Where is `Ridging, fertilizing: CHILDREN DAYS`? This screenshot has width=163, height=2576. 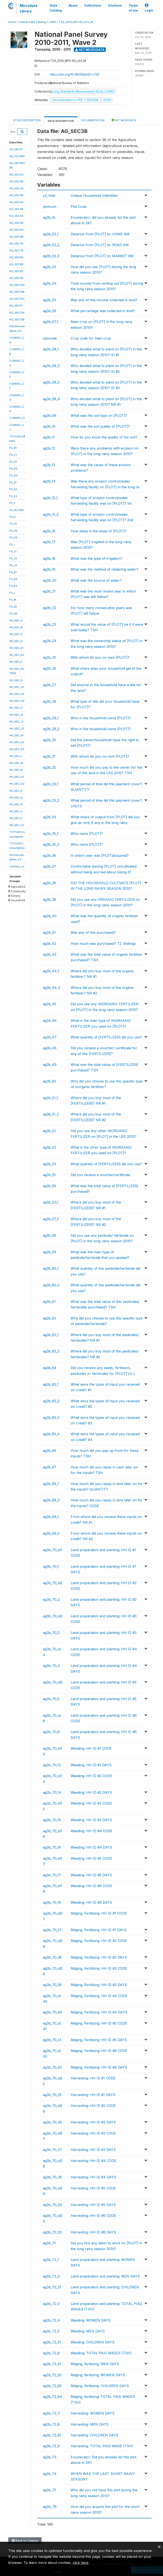 Ridging, fertilizing: CHILDREN DAYS is located at coordinates (100, 2386).